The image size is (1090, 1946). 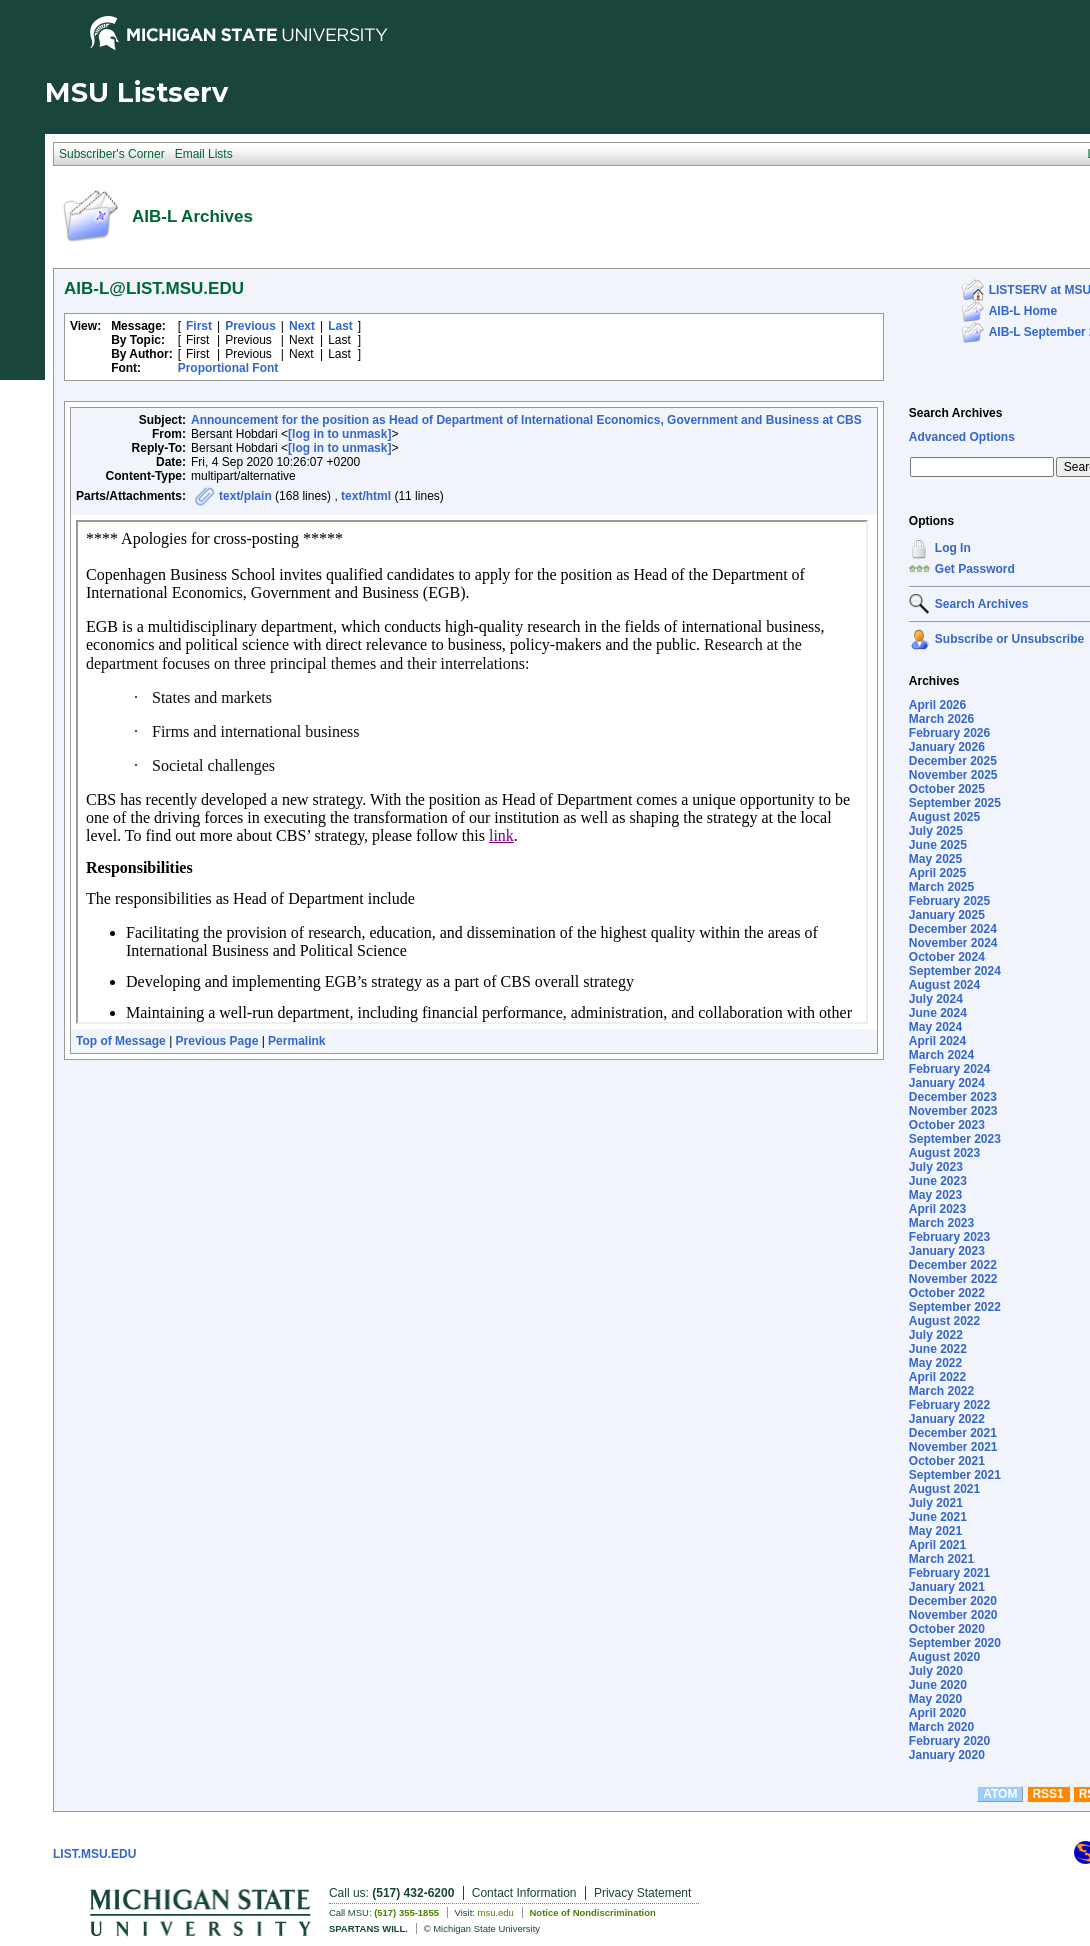 I want to click on February 2024, so click(x=949, y=1069).